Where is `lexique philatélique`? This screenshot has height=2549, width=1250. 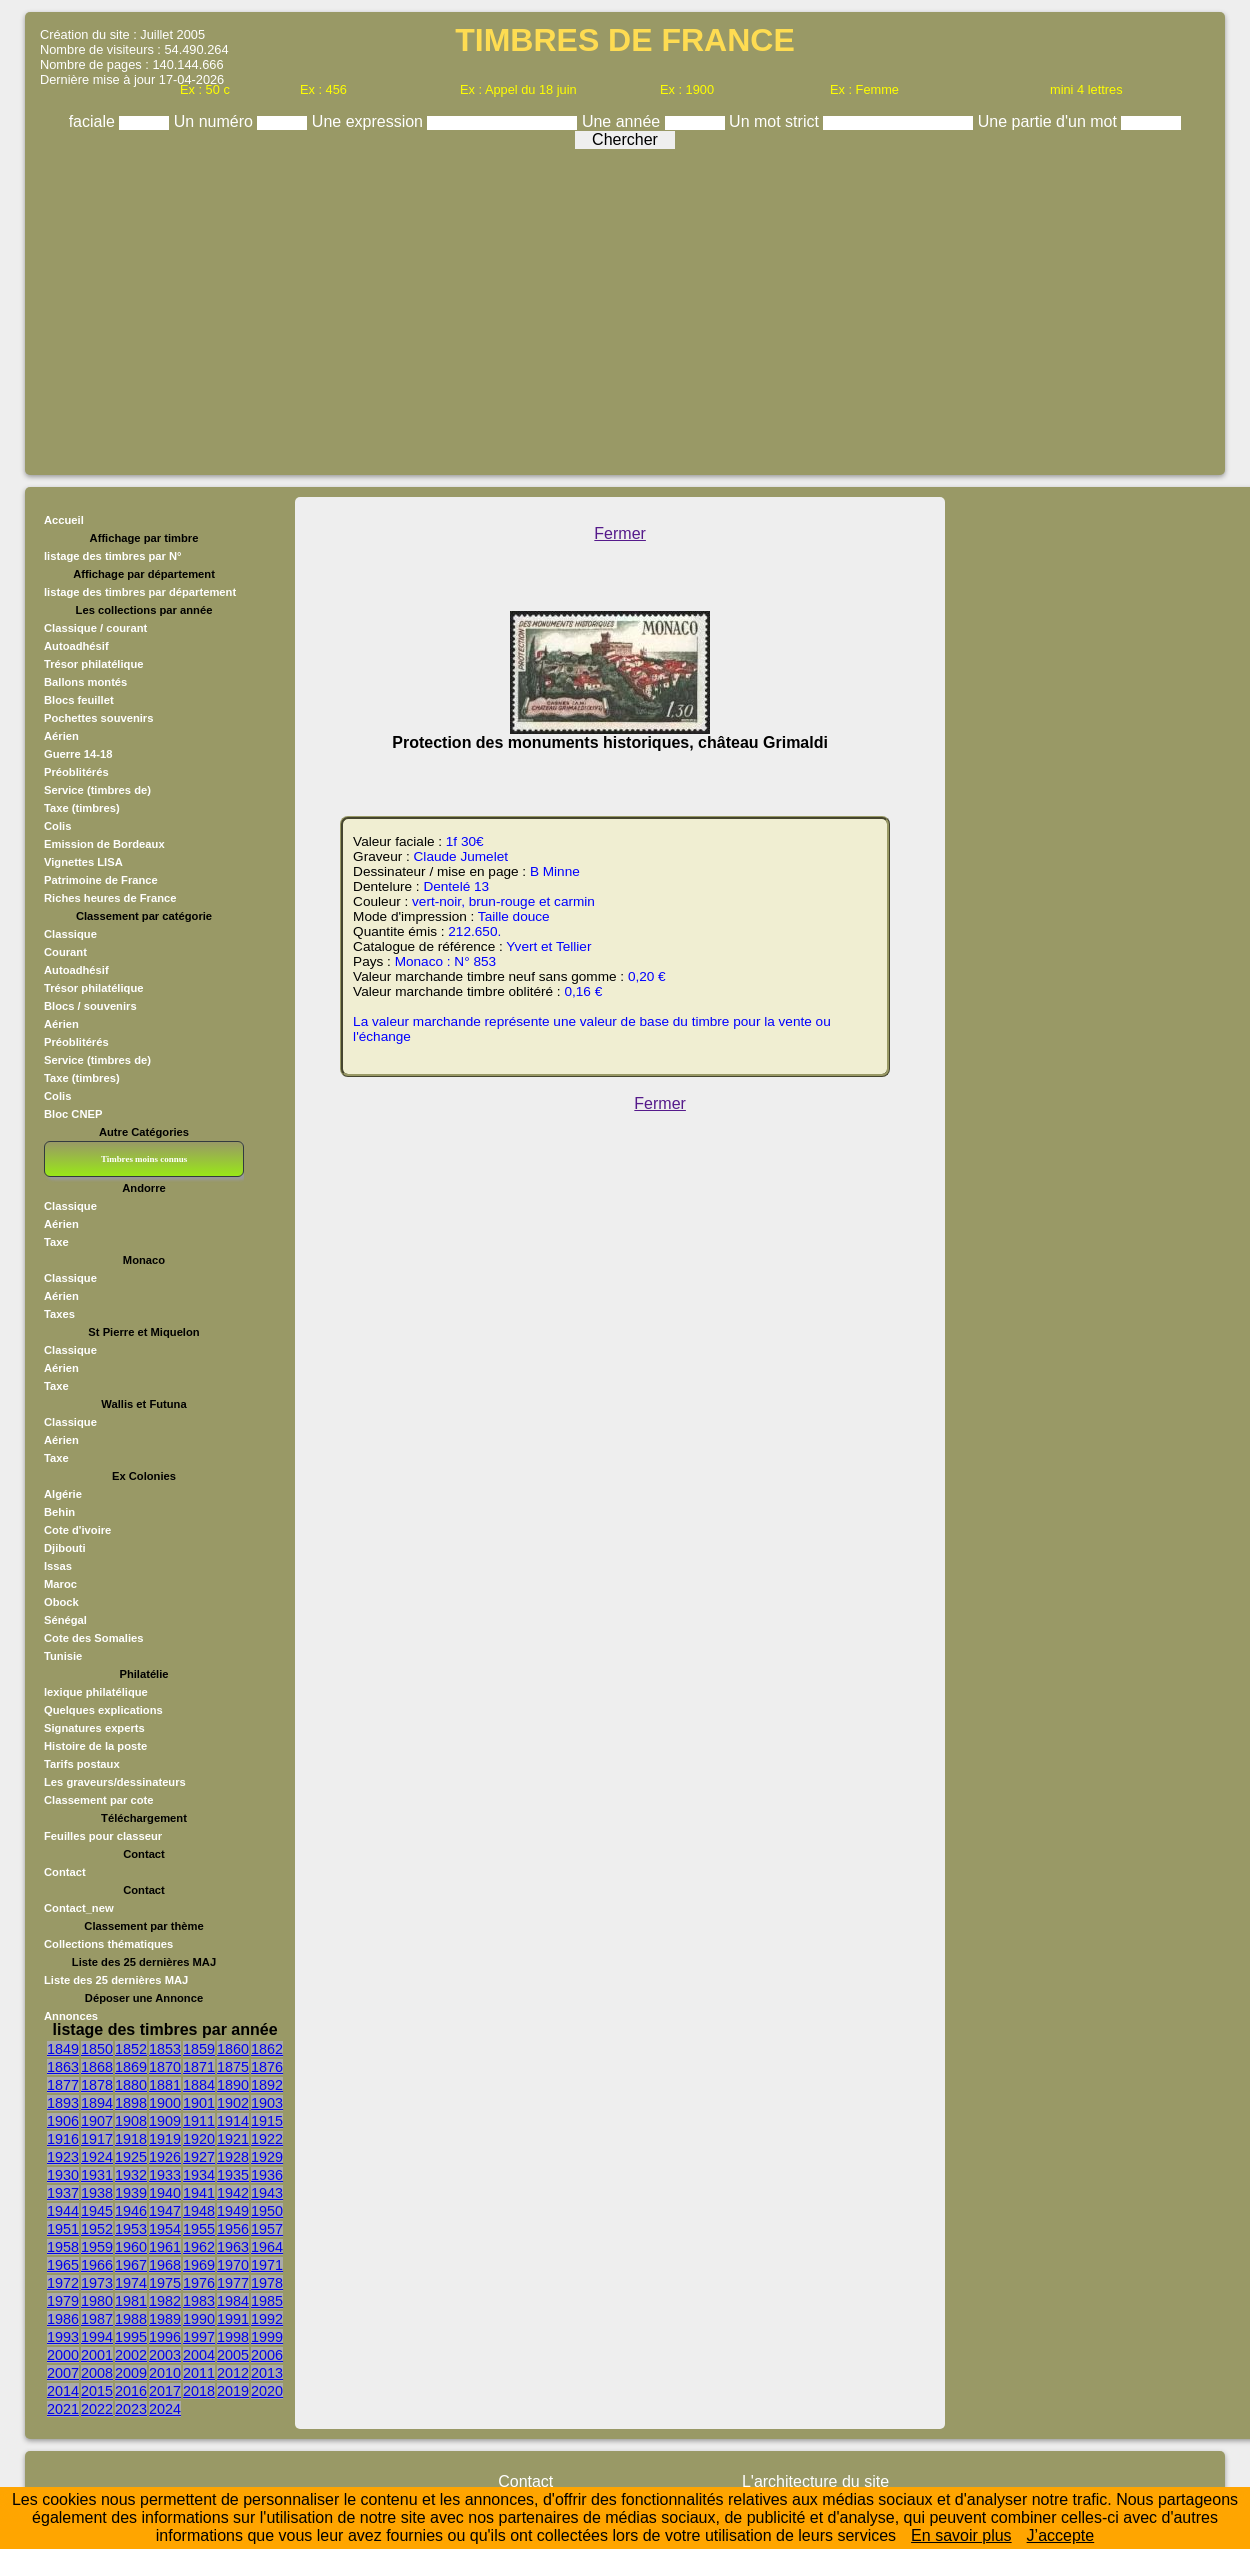
lexique philatélique is located at coordinates (96, 1692).